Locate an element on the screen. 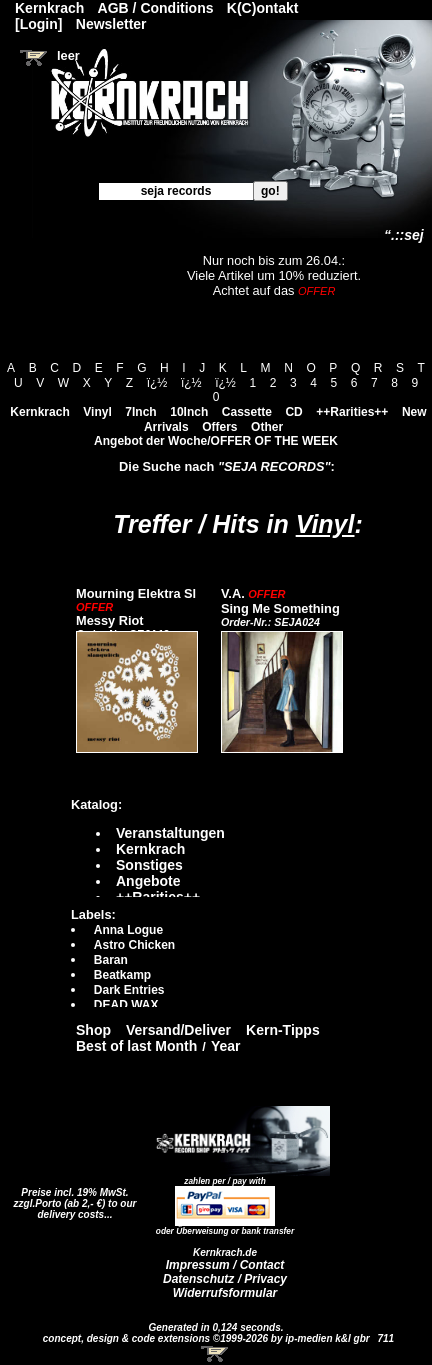  Astro Chicken is located at coordinates (134, 945).